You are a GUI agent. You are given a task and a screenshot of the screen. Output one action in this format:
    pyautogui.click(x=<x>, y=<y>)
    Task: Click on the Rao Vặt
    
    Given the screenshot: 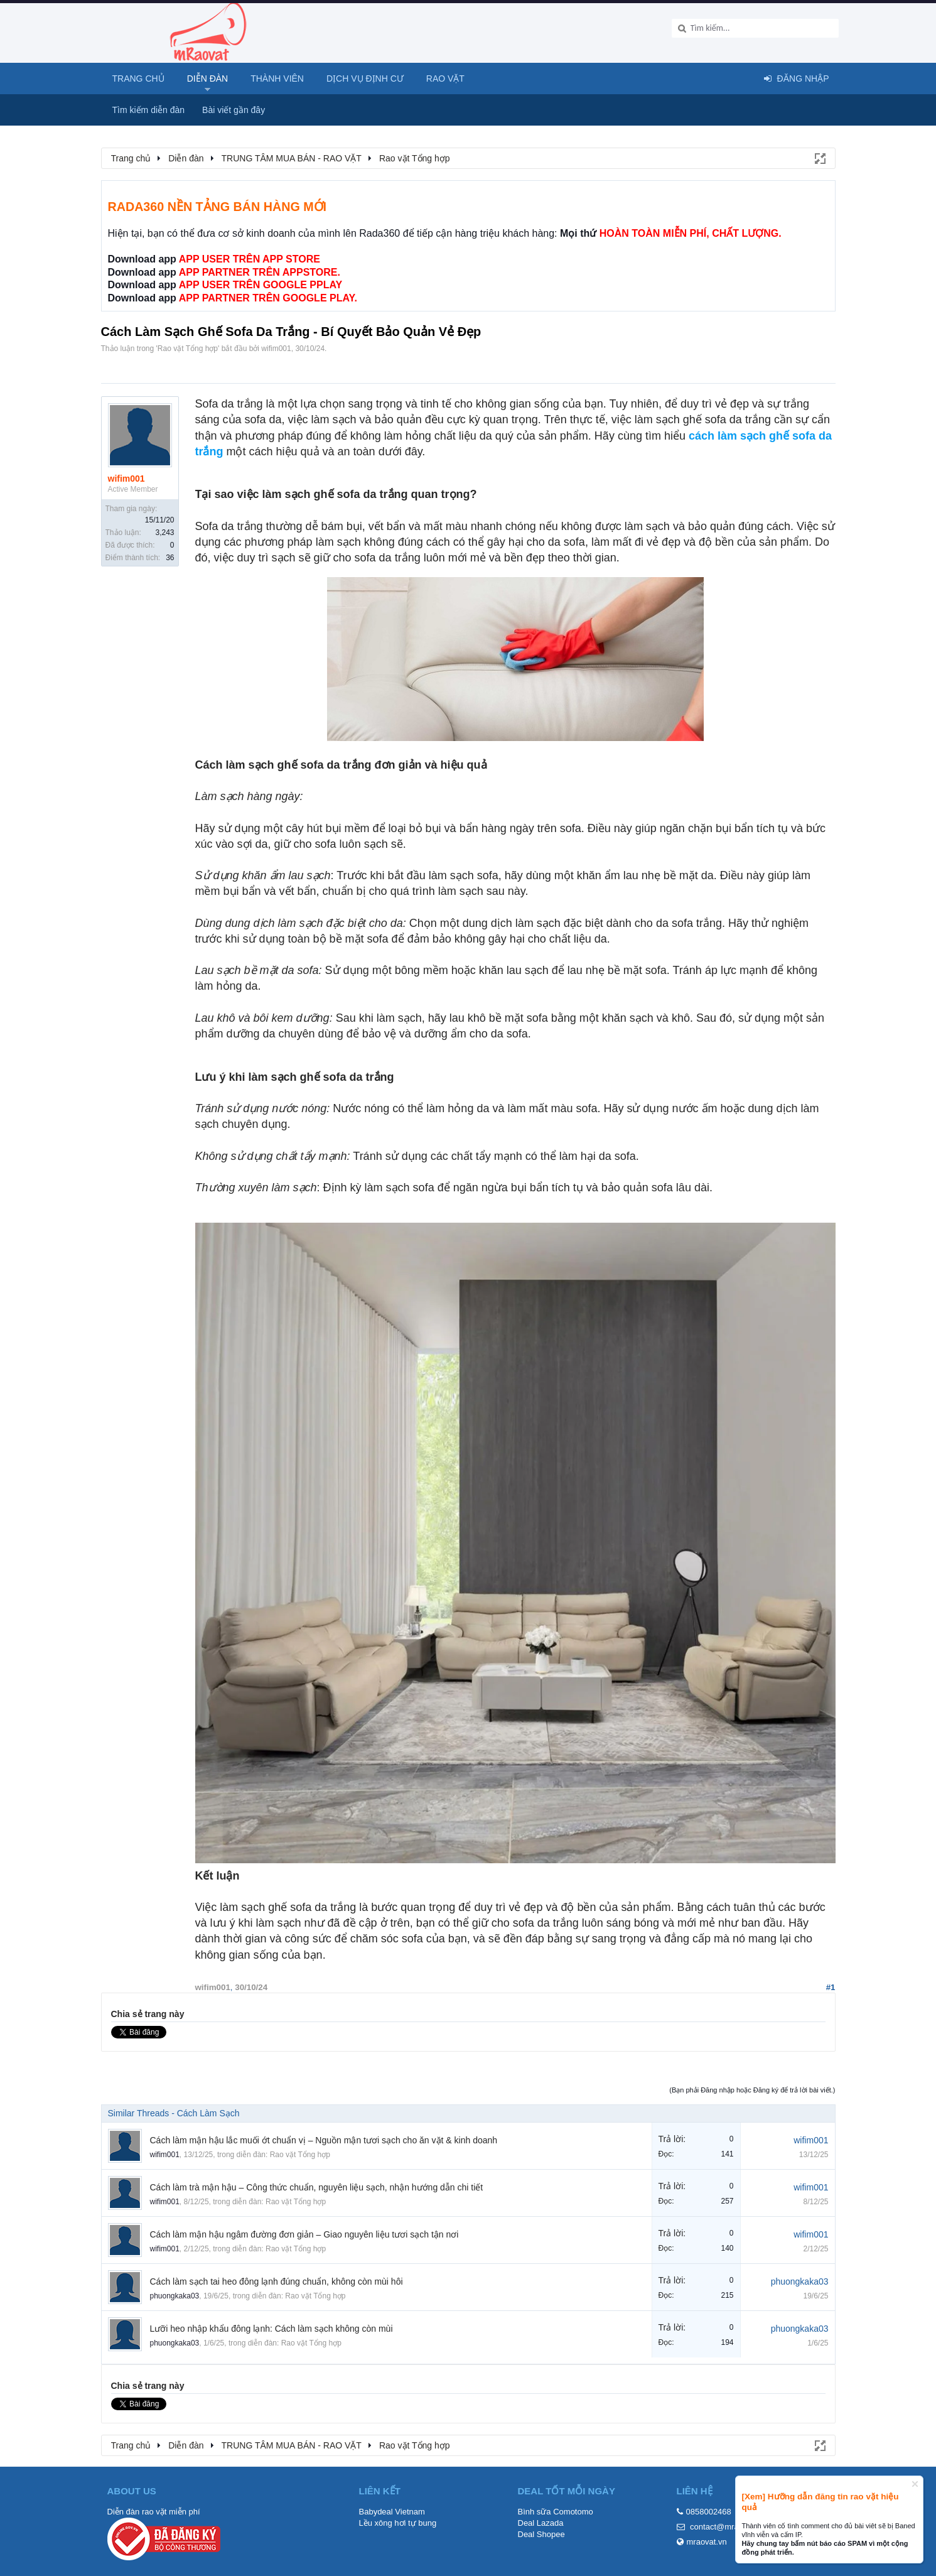 What is the action you would take?
    pyautogui.click(x=445, y=78)
    